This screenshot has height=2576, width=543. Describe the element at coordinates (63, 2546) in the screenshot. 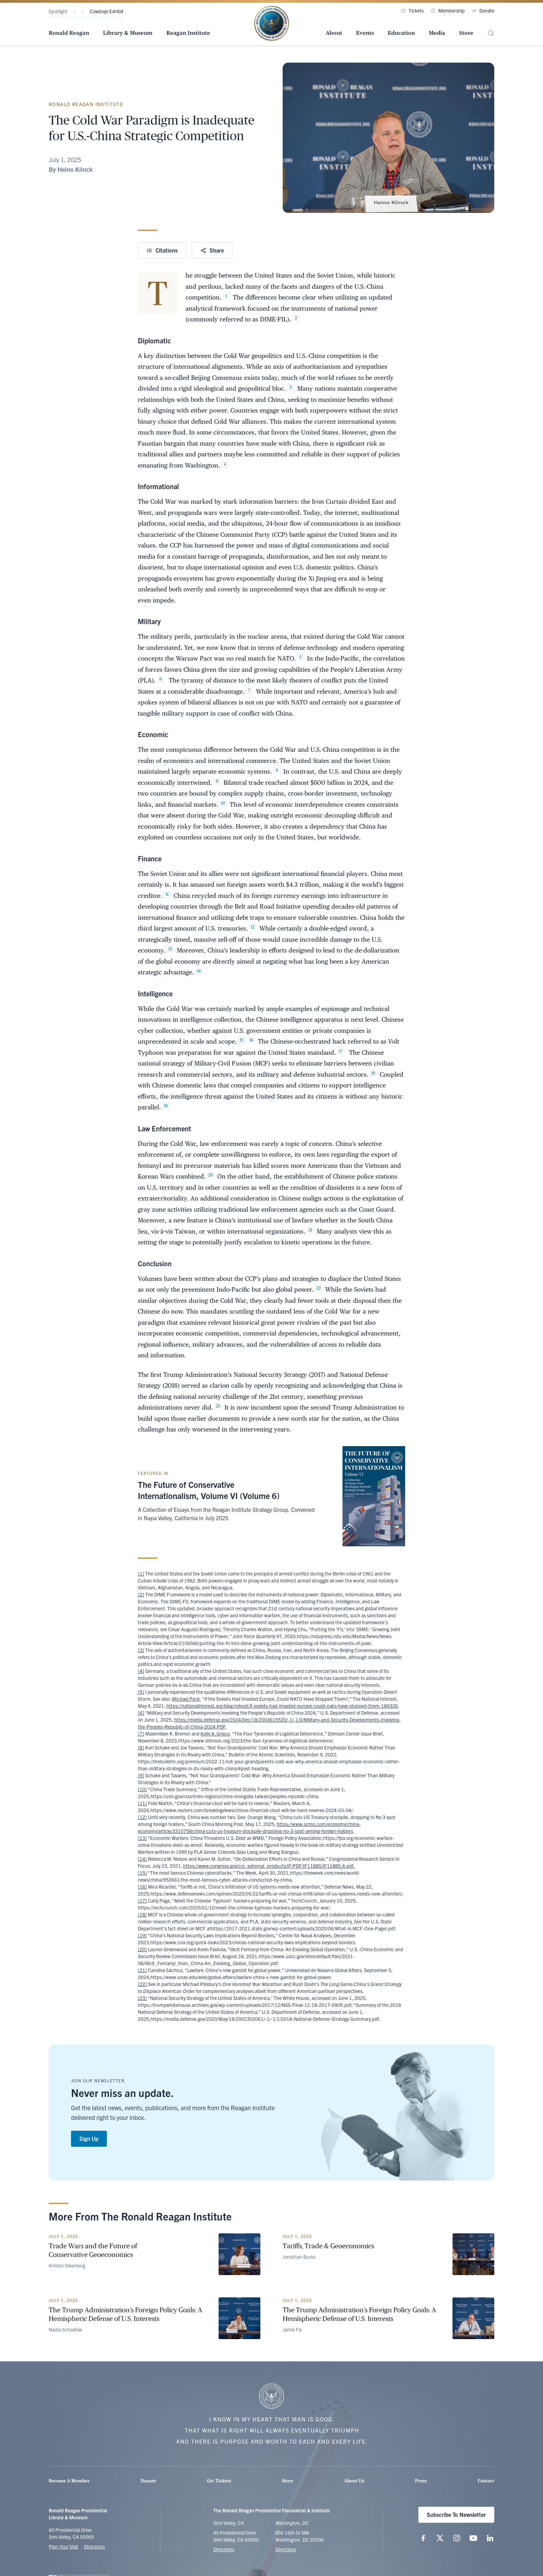

I see `Plan Your Visit` at that location.